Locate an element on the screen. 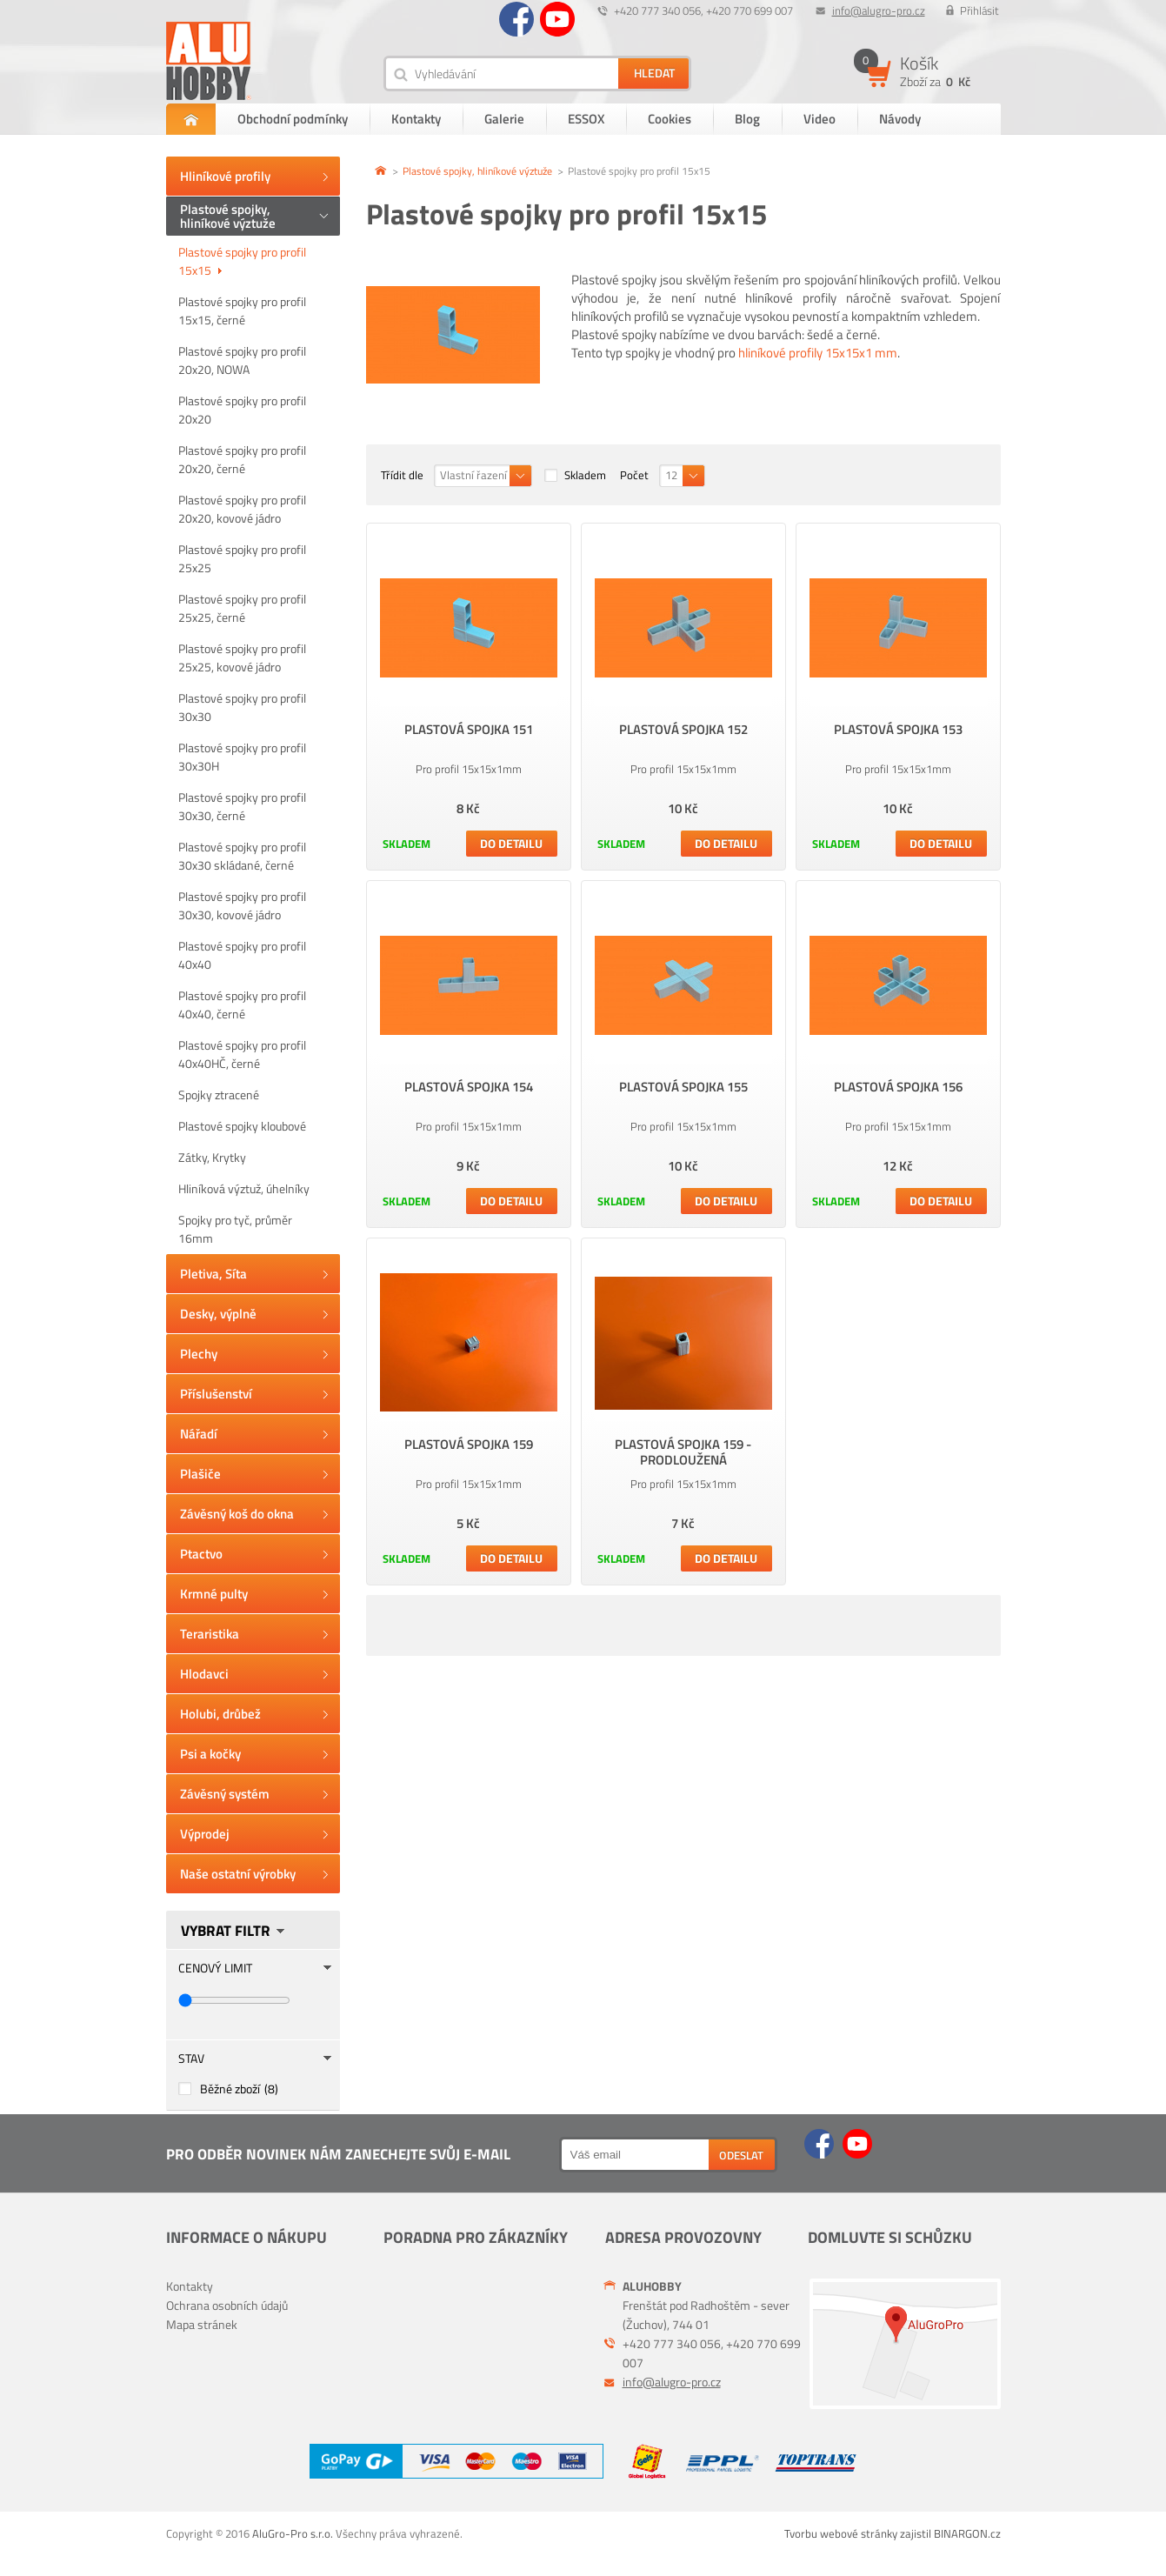 The height and width of the screenshot is (2576, 1166). Tvorbu webové stránky is located at coordinates (840, 2533).